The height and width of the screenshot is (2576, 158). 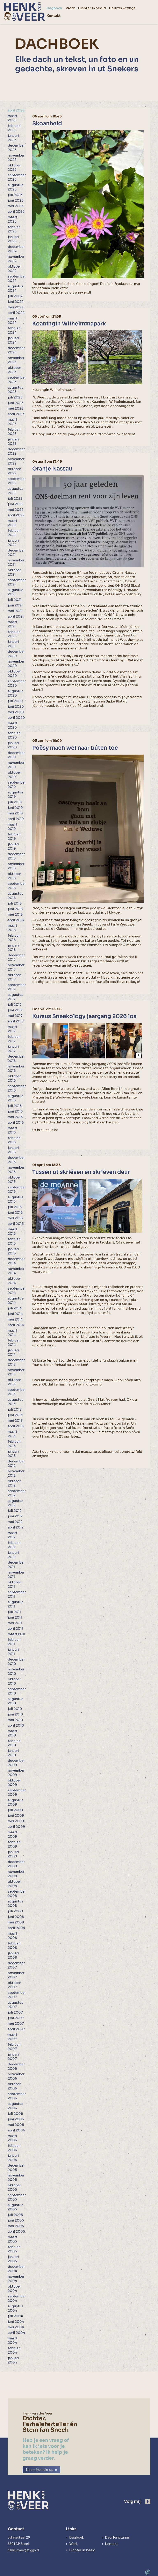 What do you see at coordinates (16, 765) in the screenshot?
I see `november 2019` at bounding box center [16, 765].